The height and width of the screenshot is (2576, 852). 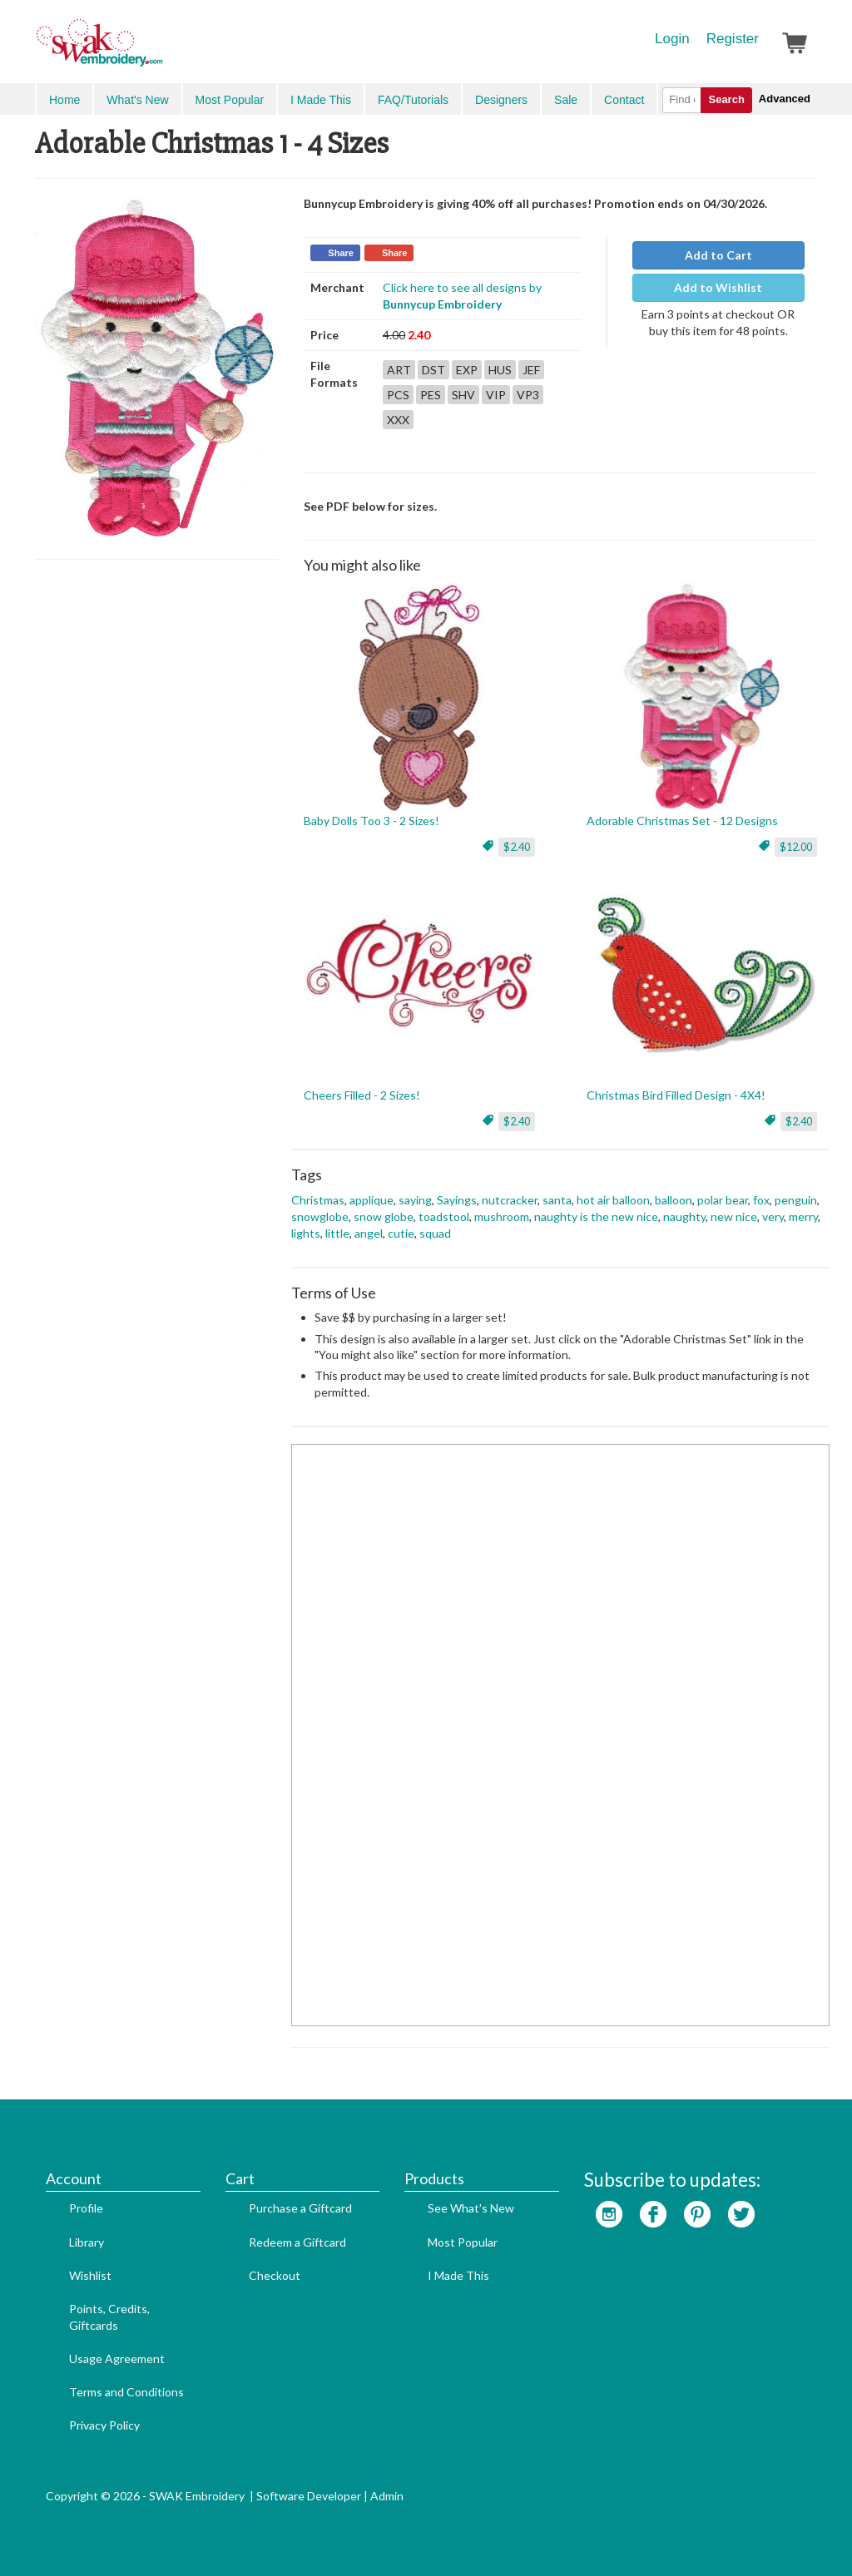 I want to click on Home, so click(x=64, y=99).